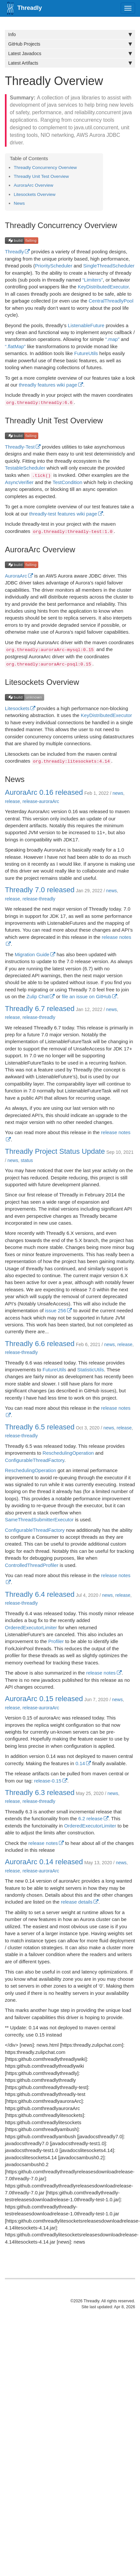  I want to click on release details, so click(77, 1902).